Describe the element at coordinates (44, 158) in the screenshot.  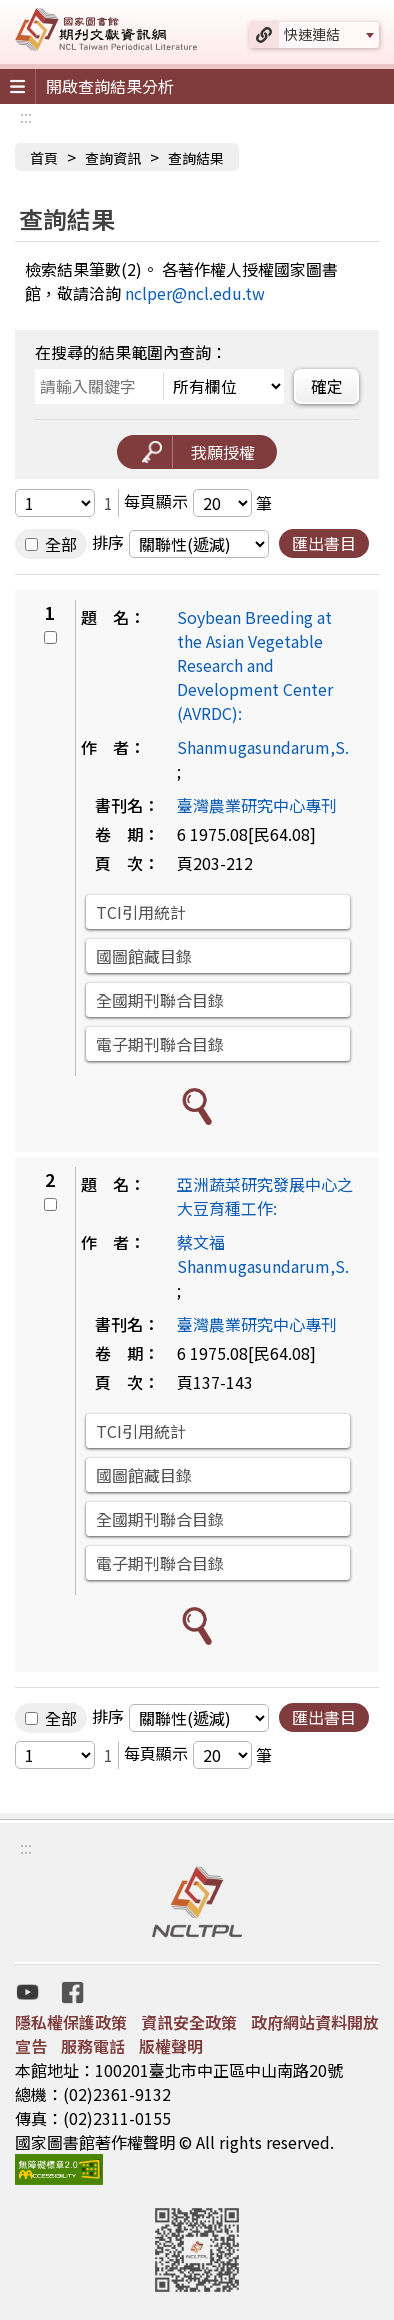
I see `首頁` at that location.